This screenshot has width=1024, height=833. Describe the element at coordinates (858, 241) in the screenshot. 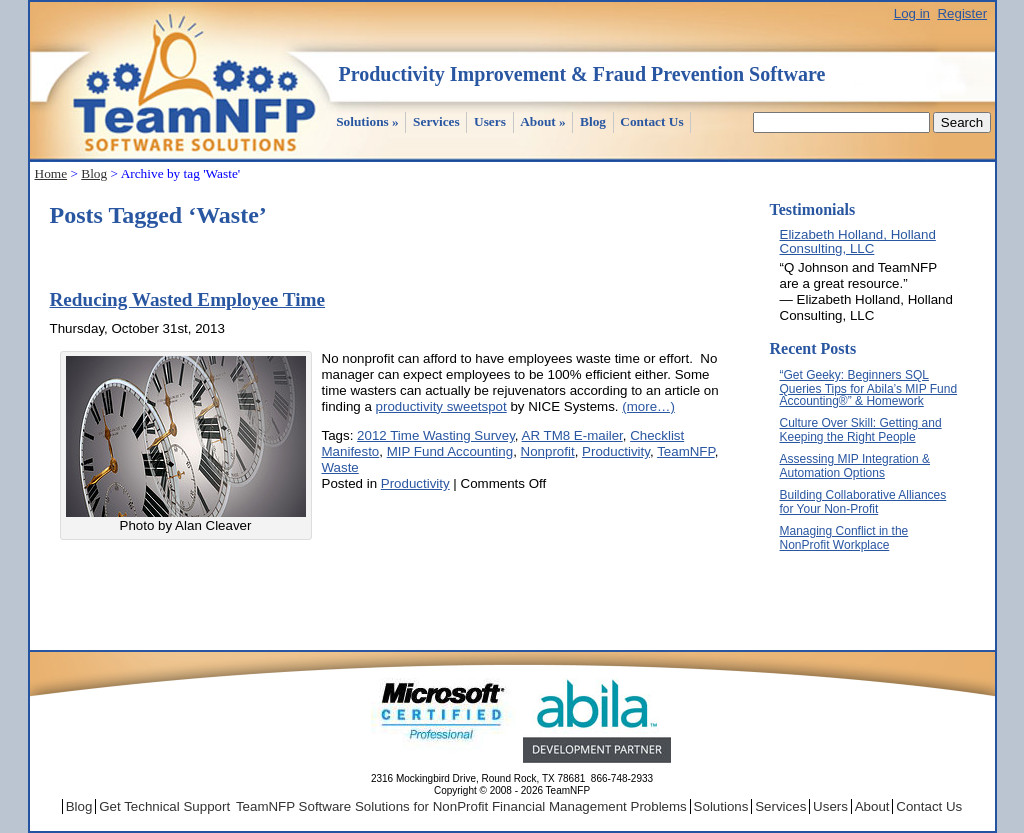

I see `Elizabeth Holland, Holland Consulting, LLC` at that location.